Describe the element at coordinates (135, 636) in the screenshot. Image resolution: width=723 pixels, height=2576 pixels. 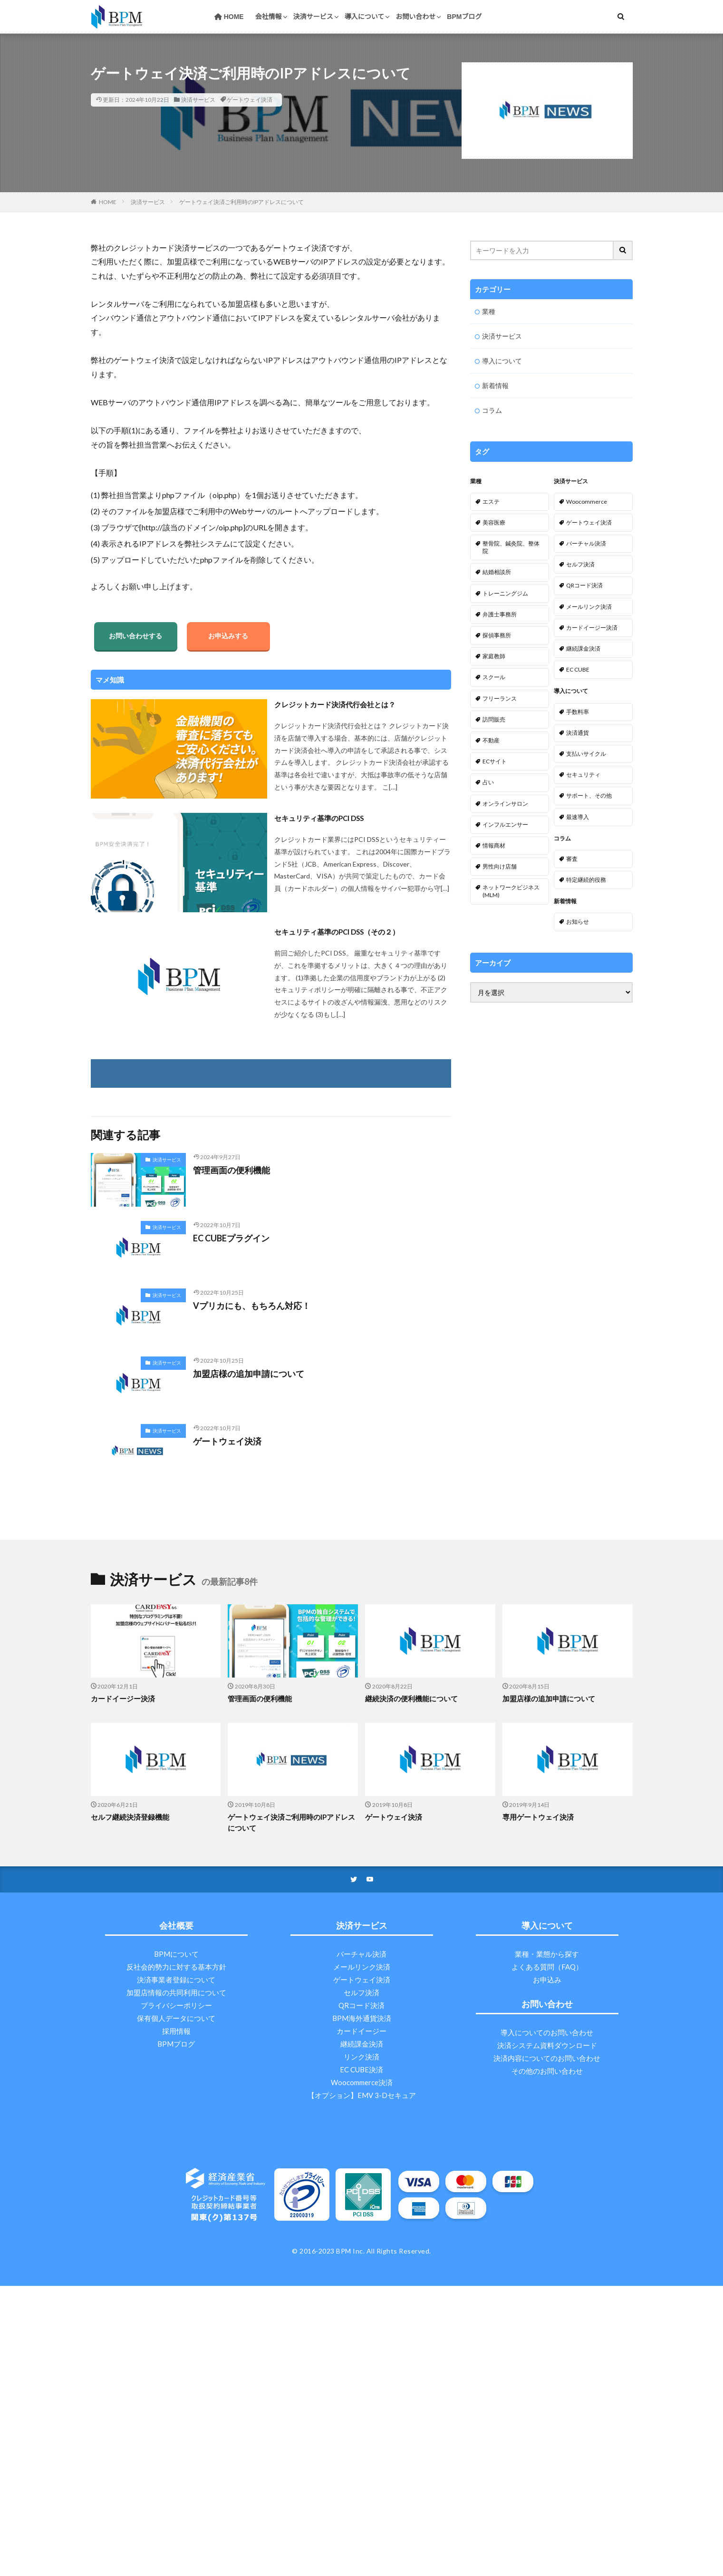
I see `お問い合わせする` at that location.